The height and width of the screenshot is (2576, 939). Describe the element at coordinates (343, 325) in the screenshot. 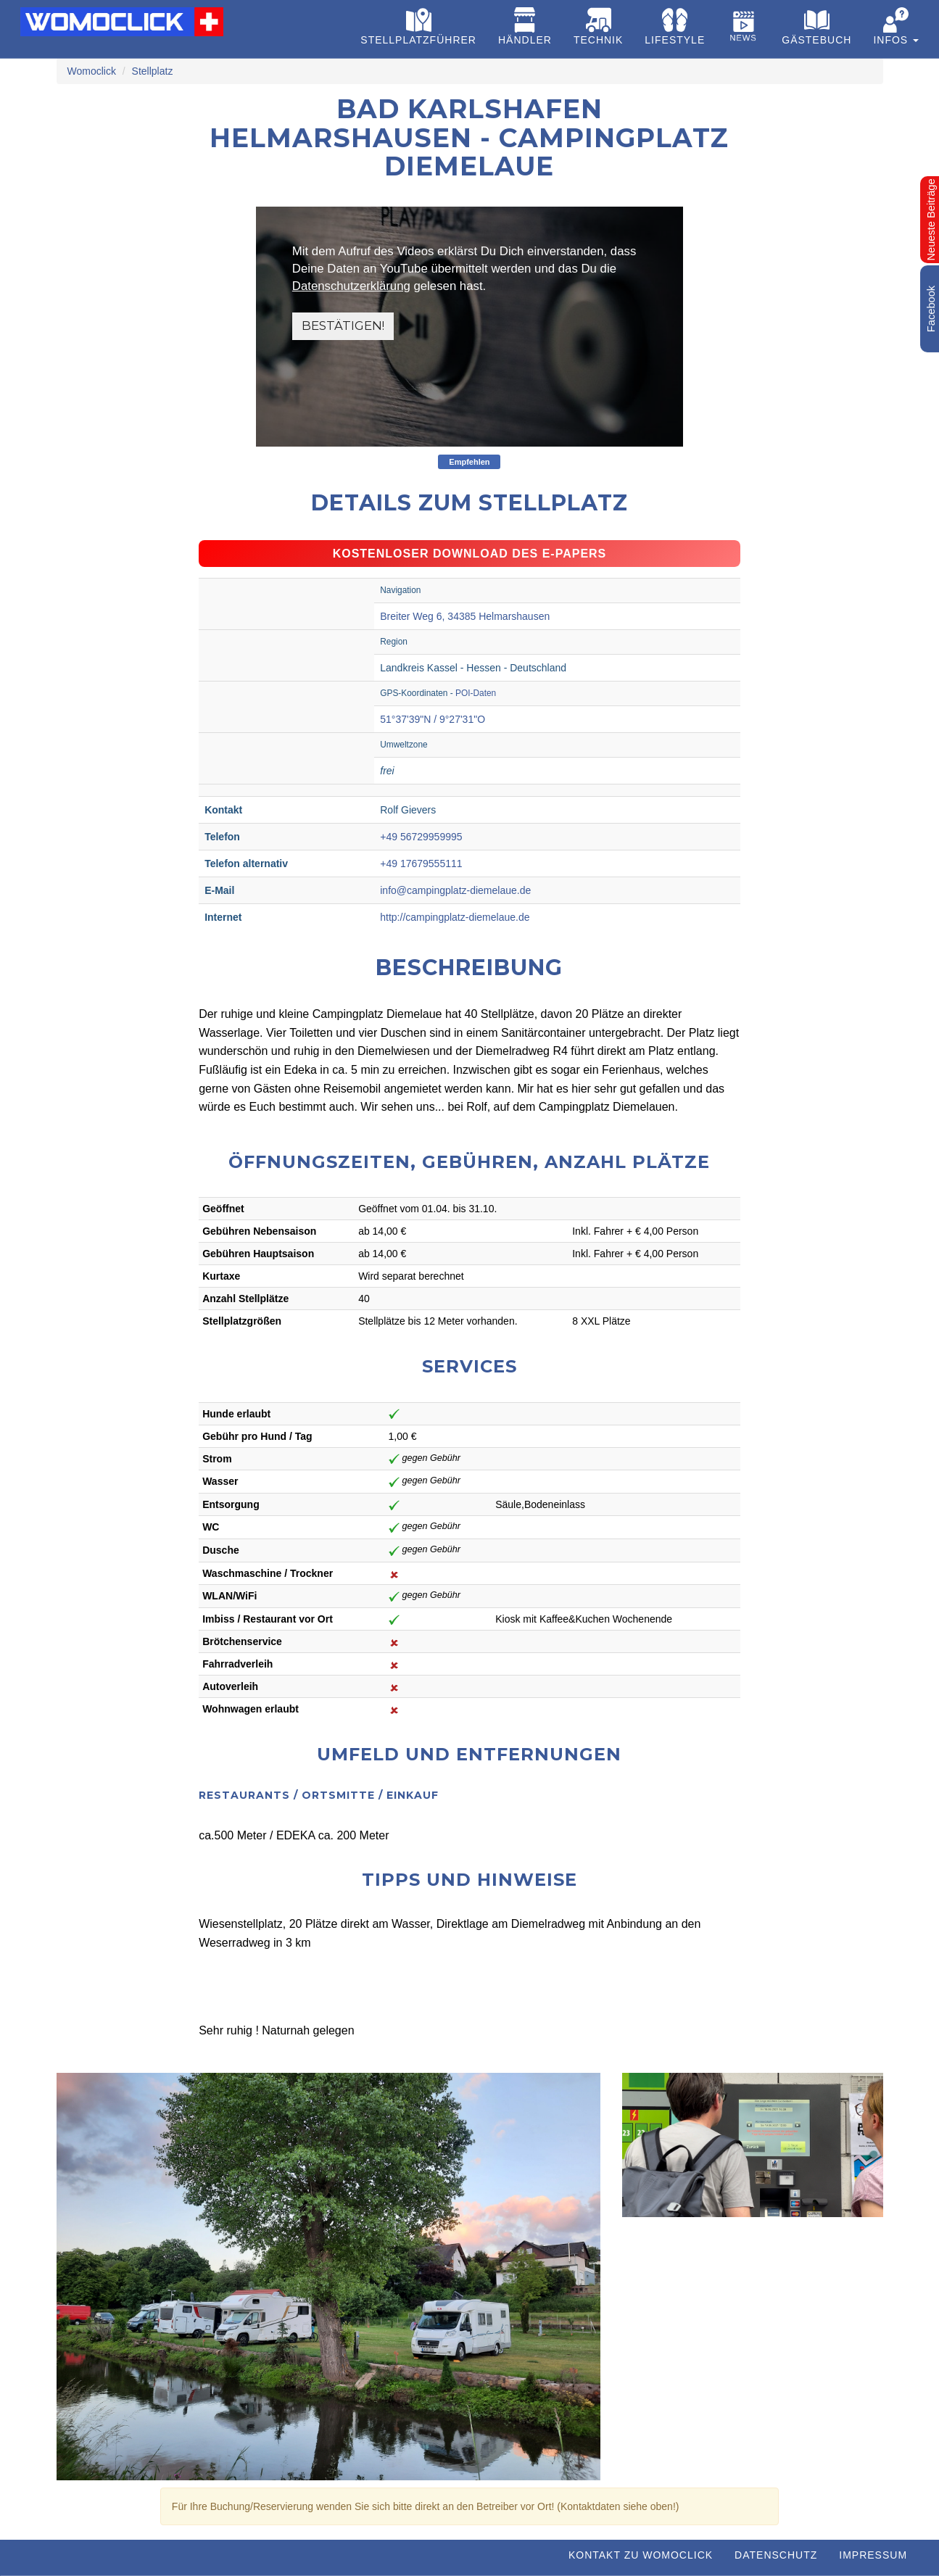

I see `Bestätigen!` at that location.